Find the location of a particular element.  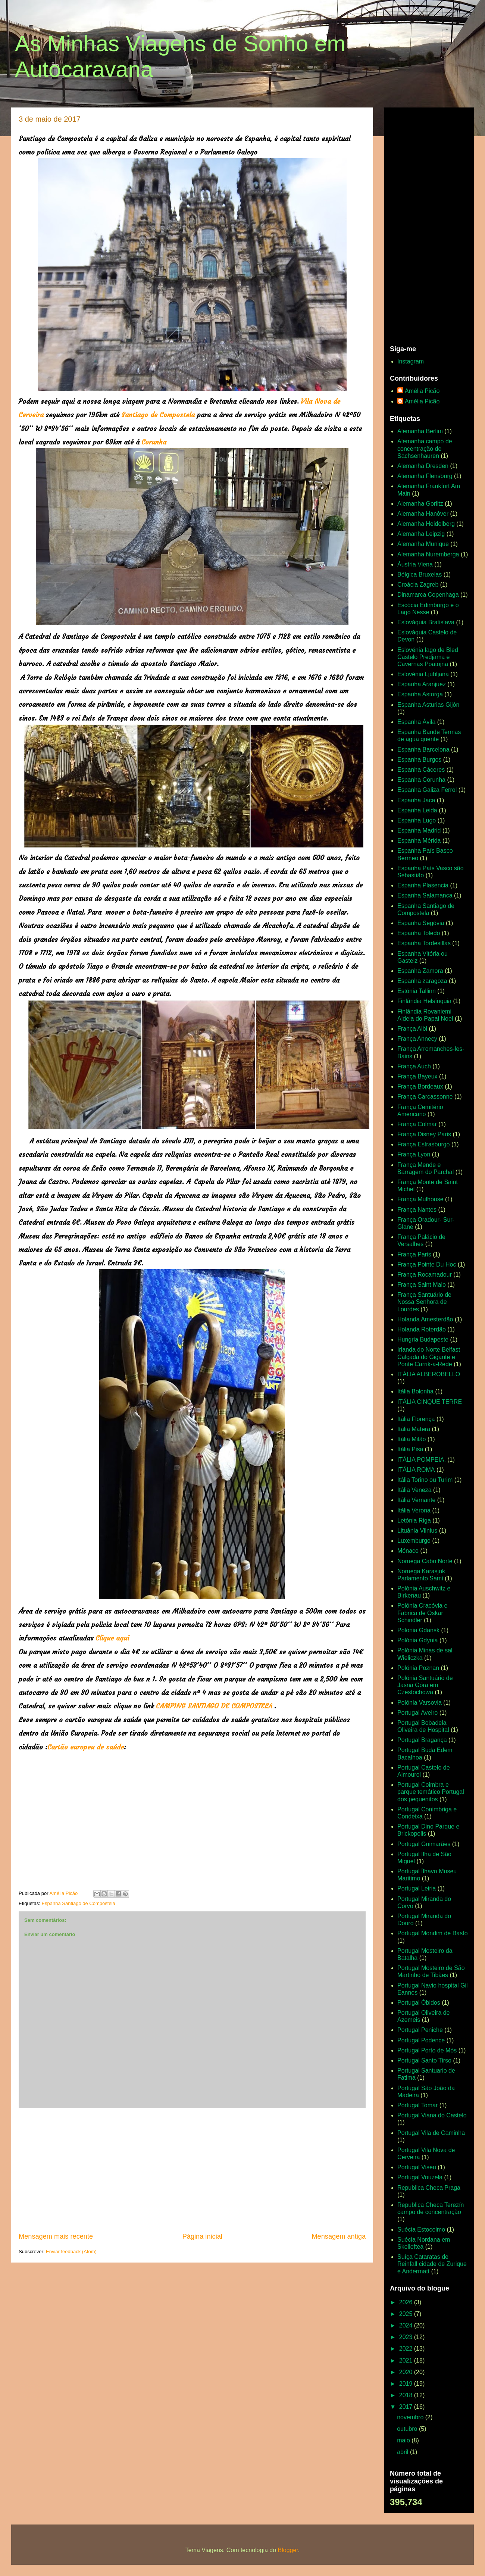

Portugal Aveiro is located at coordinates (417, 1712).